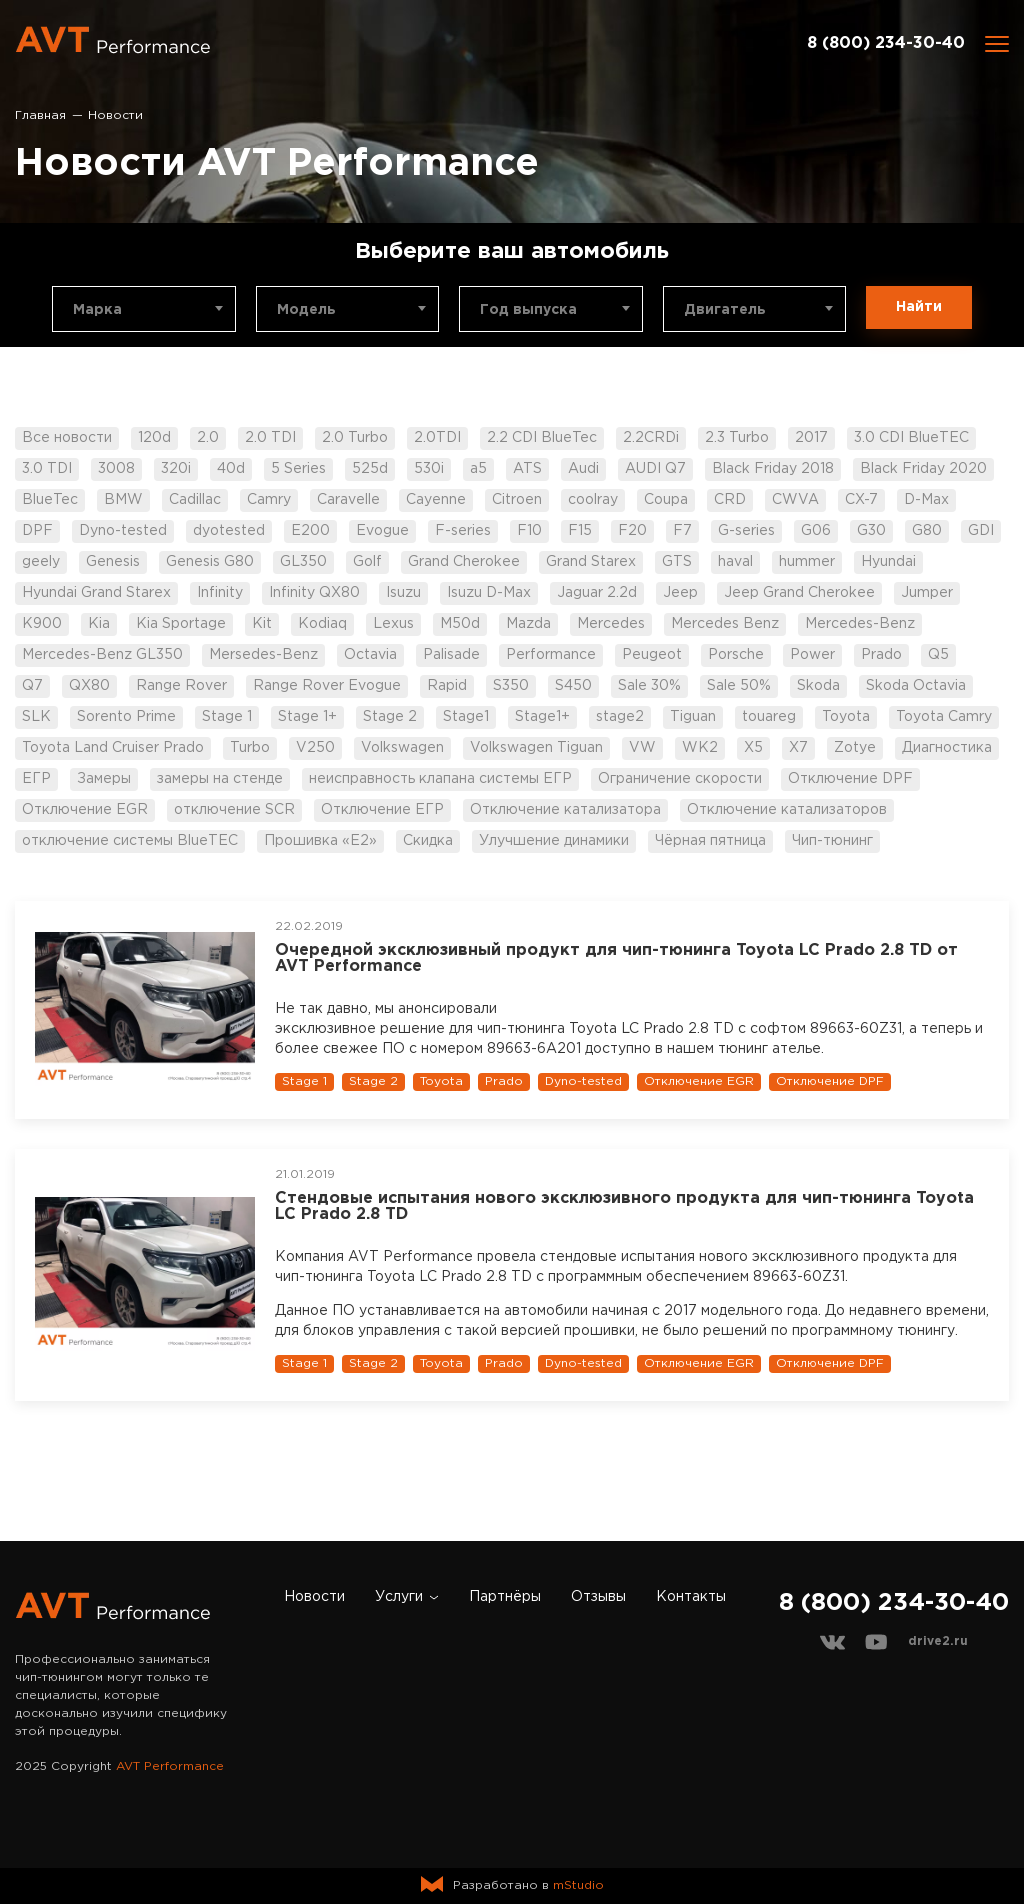  I want to click on Evogue, so click(382, 531).